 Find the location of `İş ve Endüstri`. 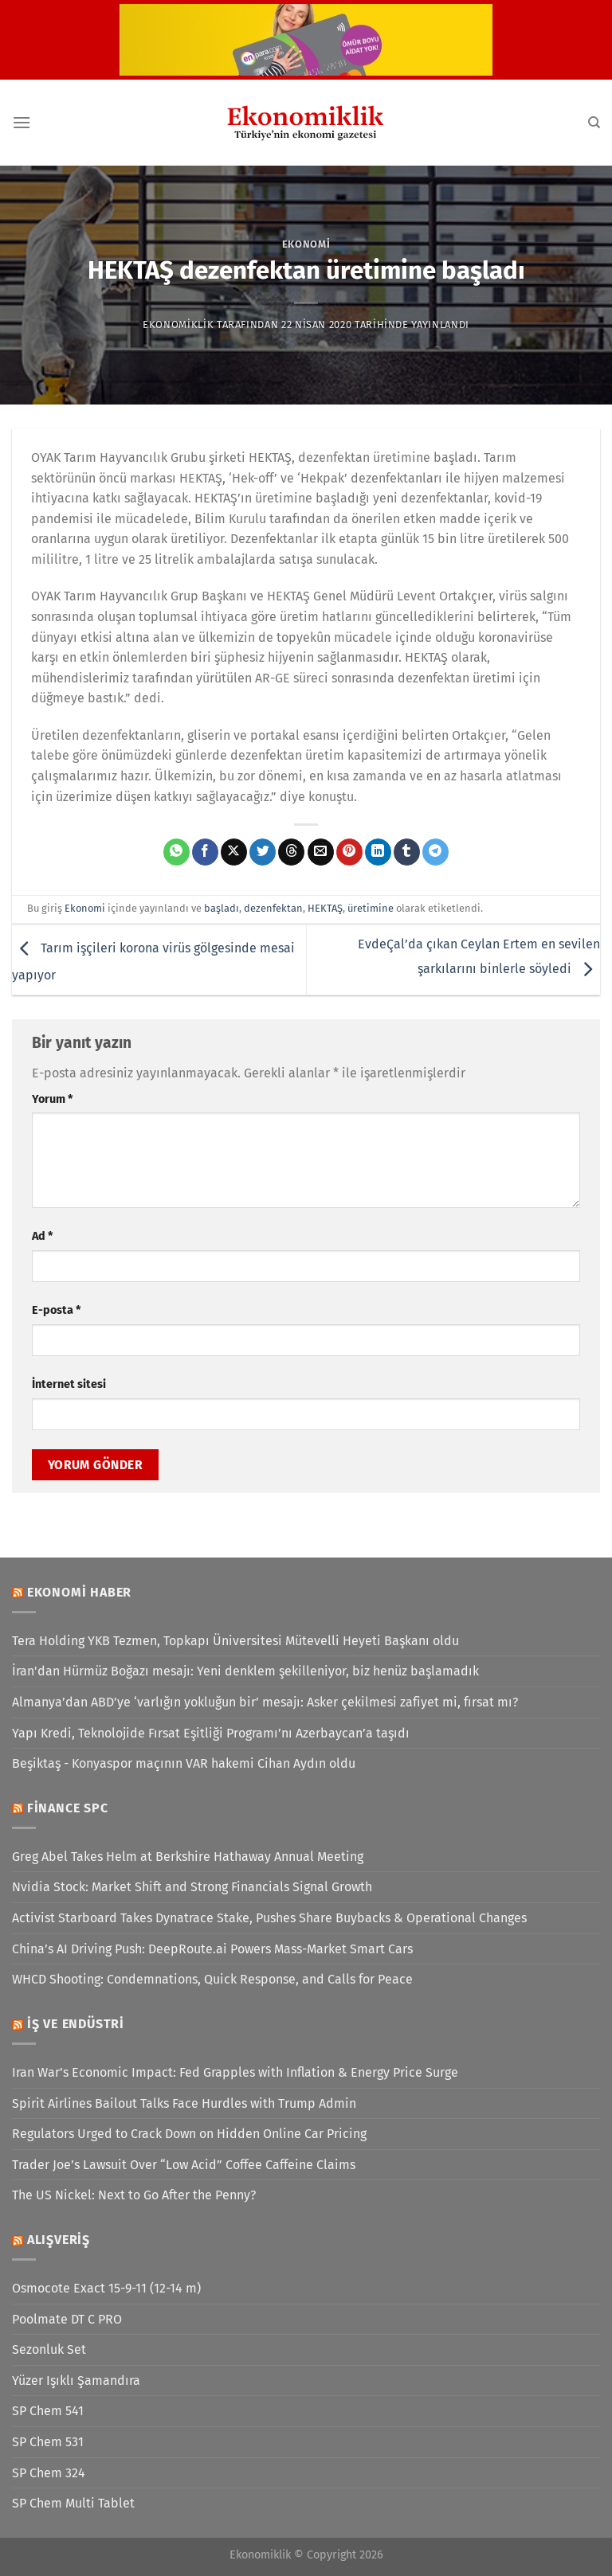

İş ve Endüstri is located at coordinates (75, 2023).